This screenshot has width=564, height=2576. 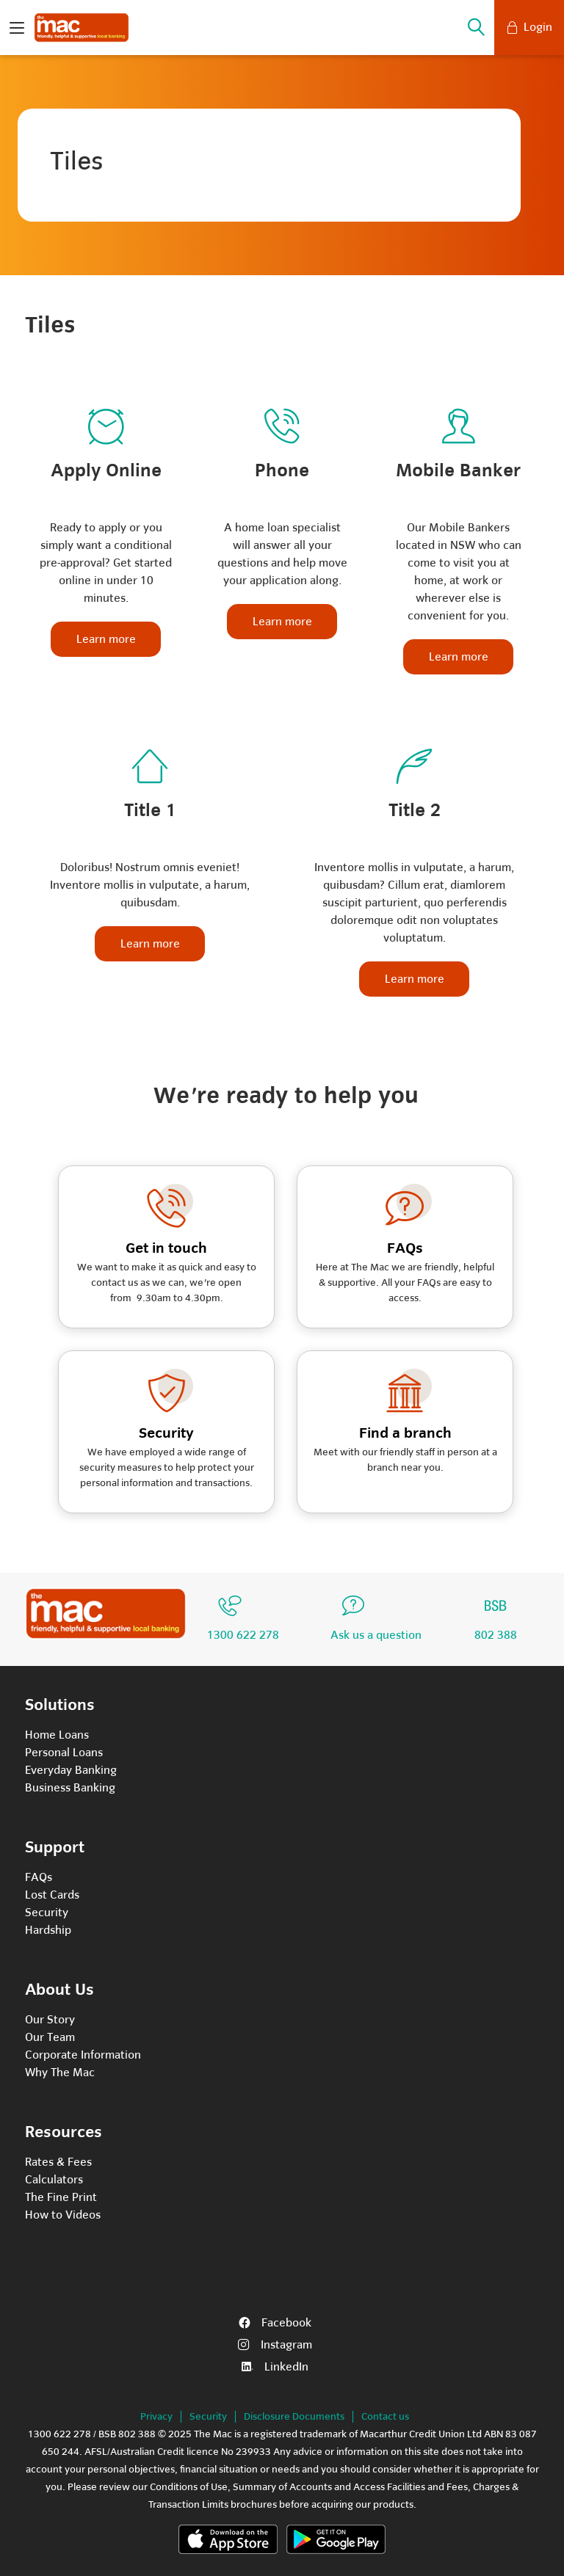 What do you see at coordinates (60, 2072) in the screenshot?
I see `Why The Mac` at bounding box center [60, 2072].